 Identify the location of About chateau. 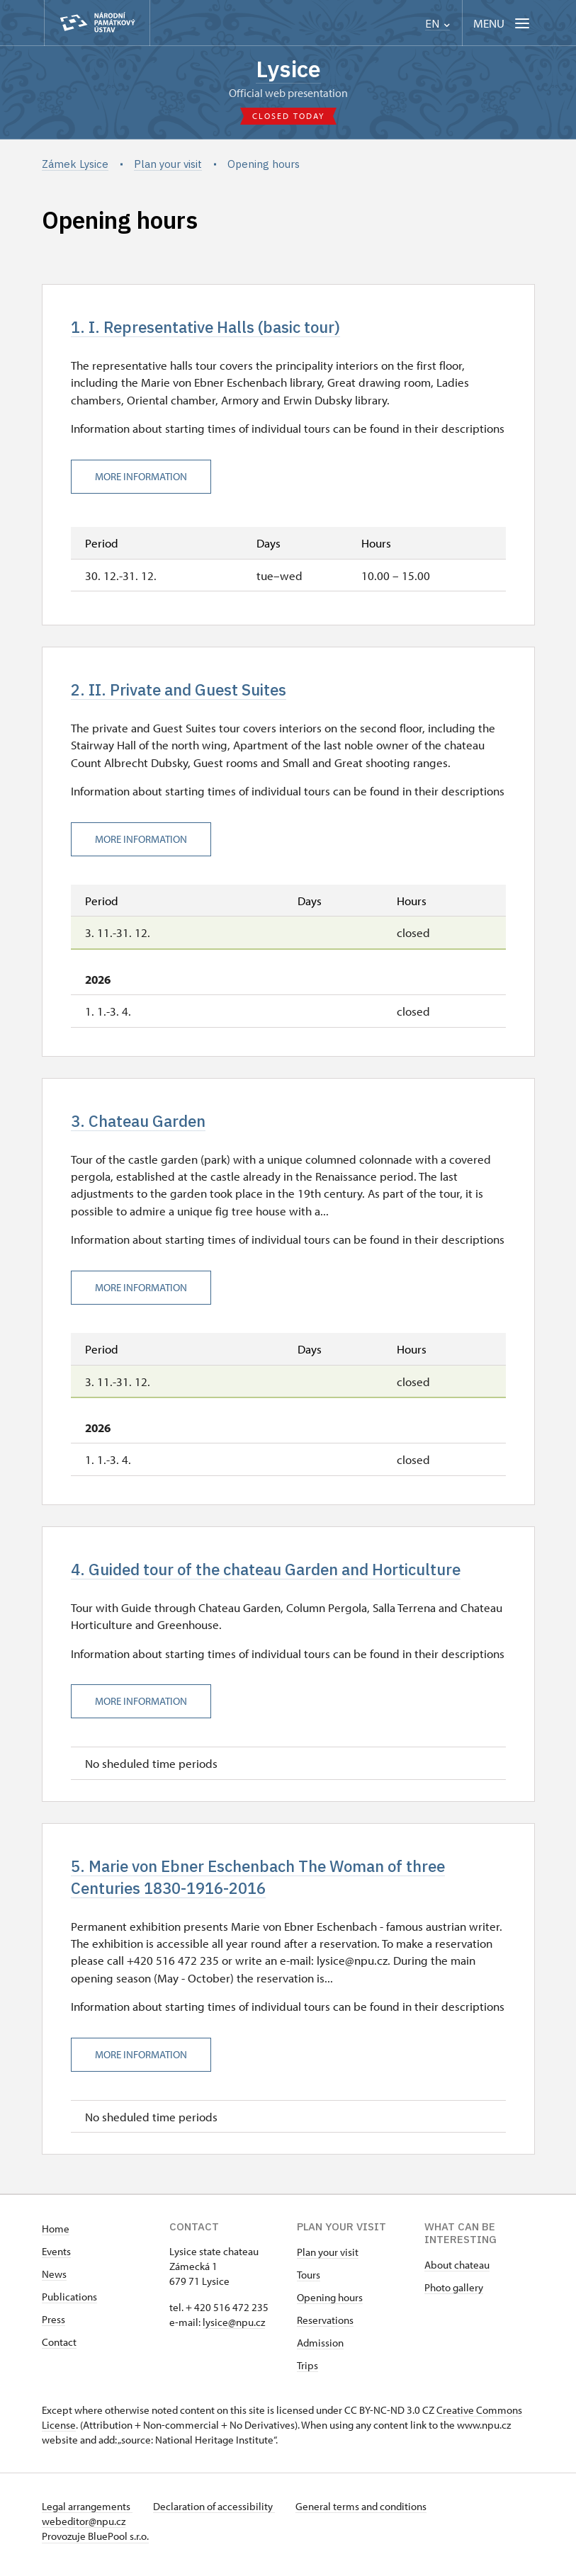
(457, 2272).